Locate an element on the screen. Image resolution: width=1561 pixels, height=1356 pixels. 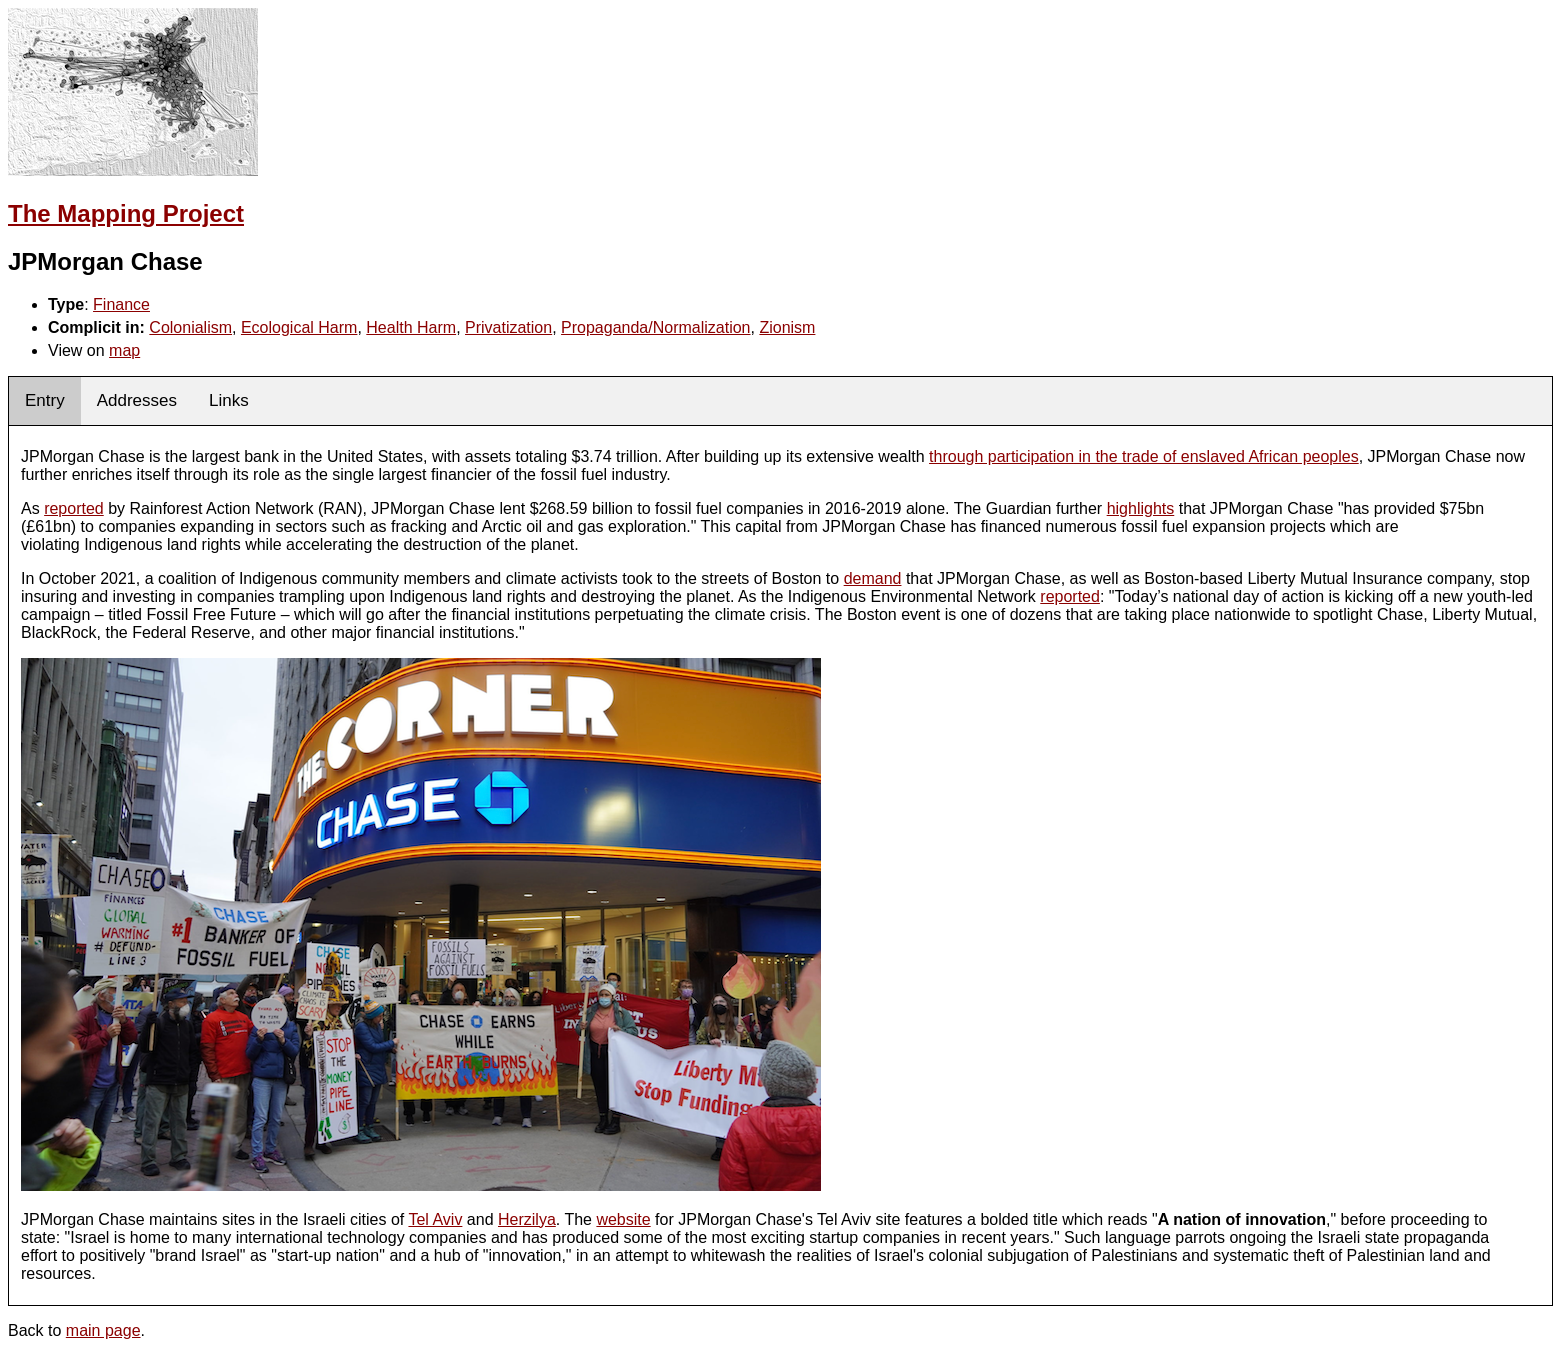
through participation in the trade of enslaved African peoples is located at coordinates (1144, 456).